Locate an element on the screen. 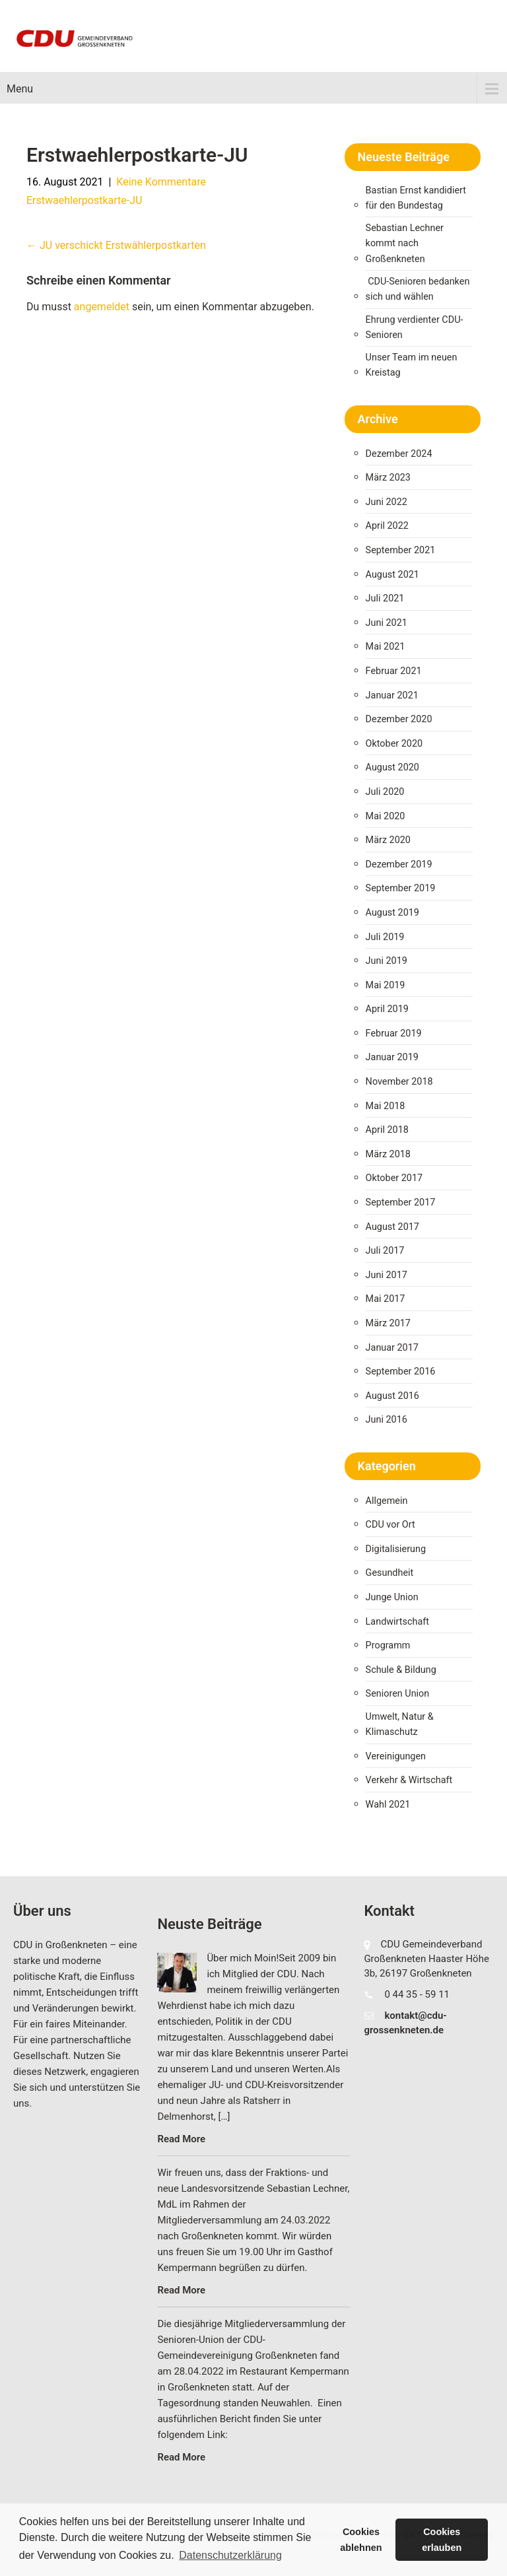 The height and width of the screenshot is (2576, 507). Vereinigungen is located at coordinates (396, 1756).